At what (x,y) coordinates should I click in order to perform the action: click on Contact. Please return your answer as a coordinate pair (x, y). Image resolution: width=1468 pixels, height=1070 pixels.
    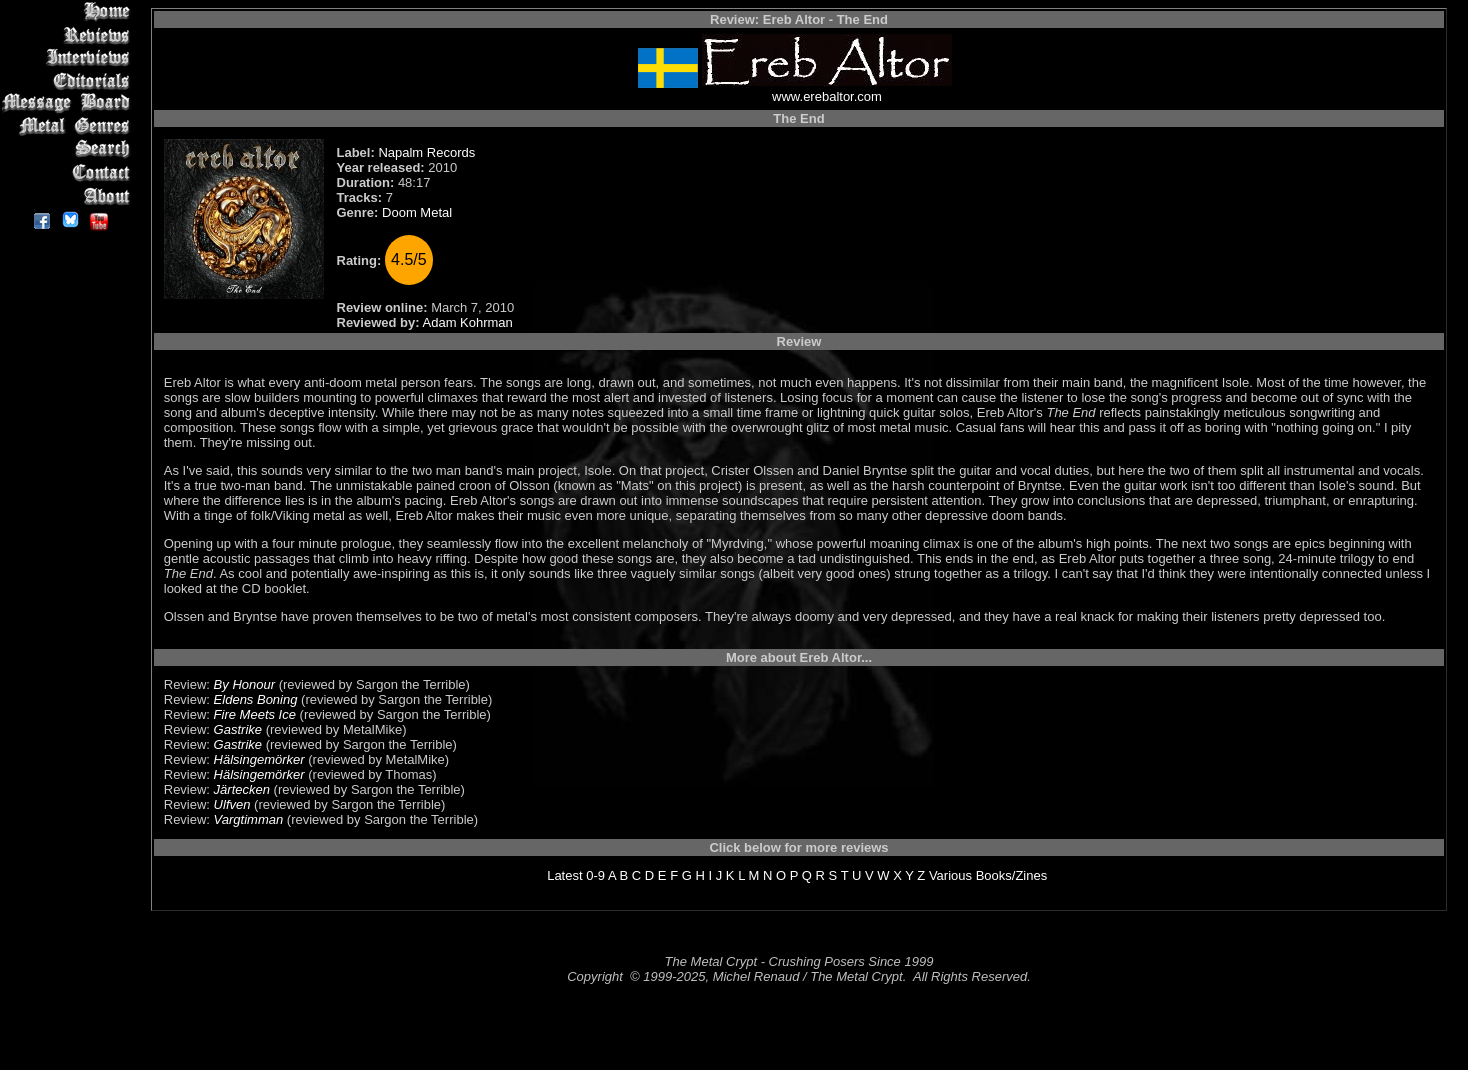
    Looking at the image, I should click on (69, 172).